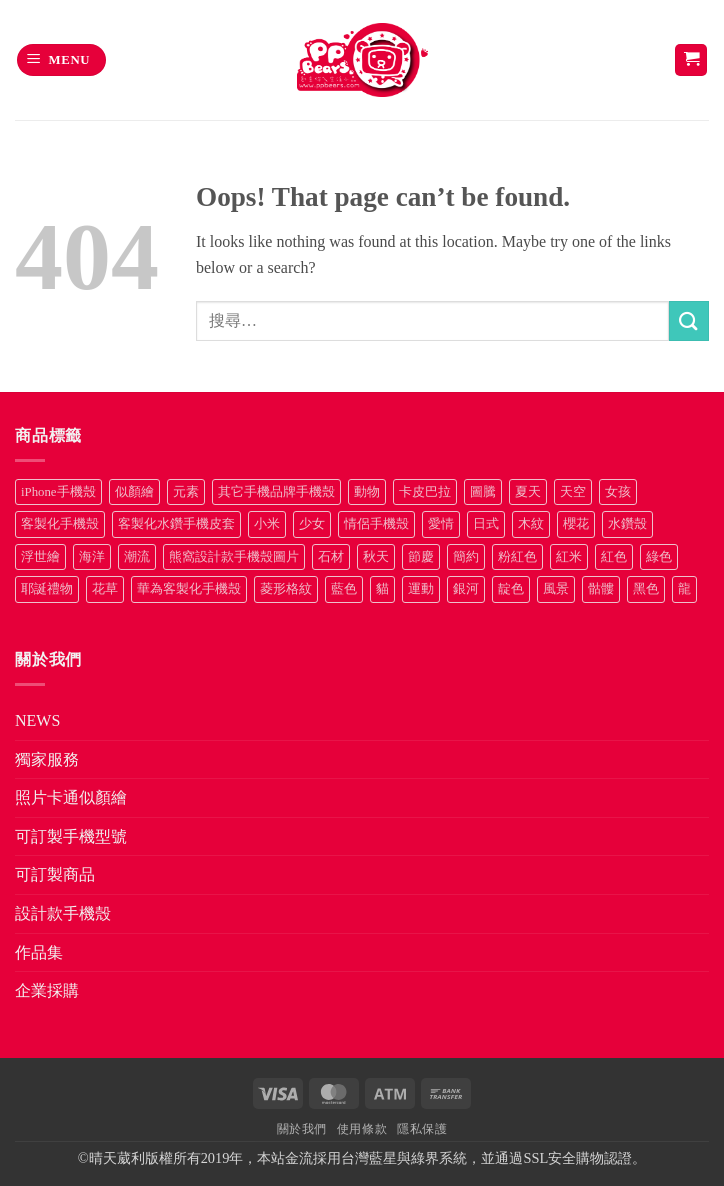 The image size is (724, 1186). What do you see at coordinates (276, 492) in the screenshot?
I see `其它手機品牌手機殼 [其它手機品牌手機殼 (12 項商品)]` at bounding box center [276, 492].